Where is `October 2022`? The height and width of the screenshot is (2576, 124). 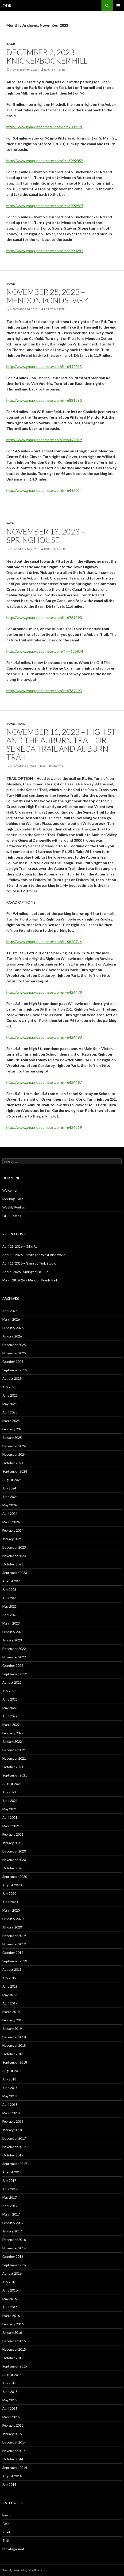
October 2022 is located at coordinates (12, 1665).